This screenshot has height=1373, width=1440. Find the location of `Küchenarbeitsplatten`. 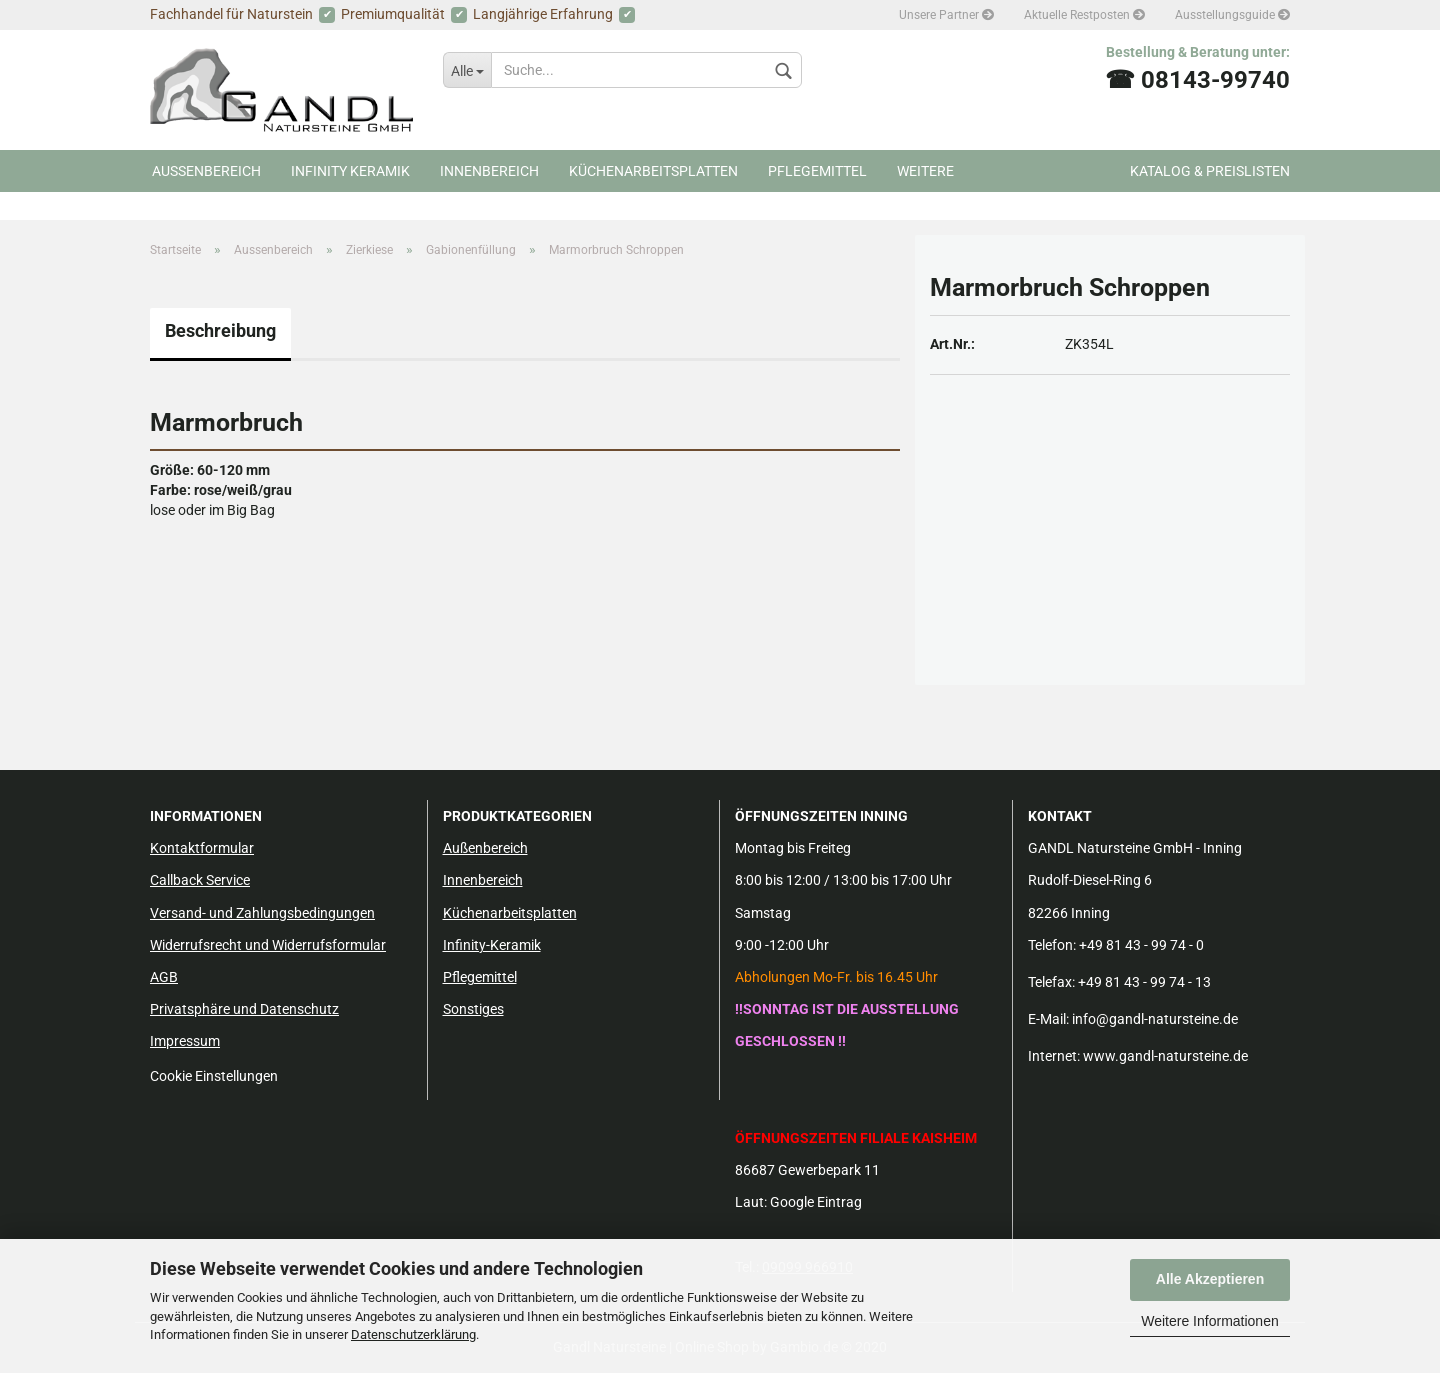

Küchenarbeitsplatten is located at coordinates (653, 171).